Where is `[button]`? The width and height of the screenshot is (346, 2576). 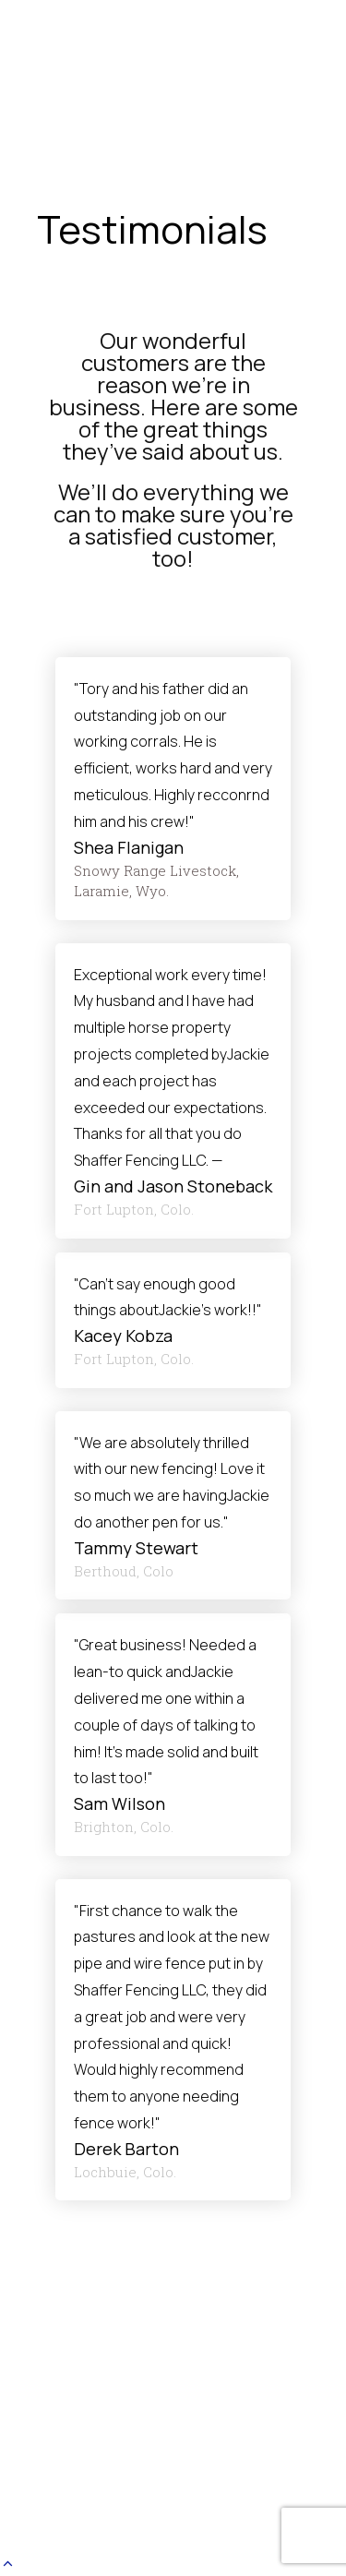 [button] is located at coordinates (8, 2563).